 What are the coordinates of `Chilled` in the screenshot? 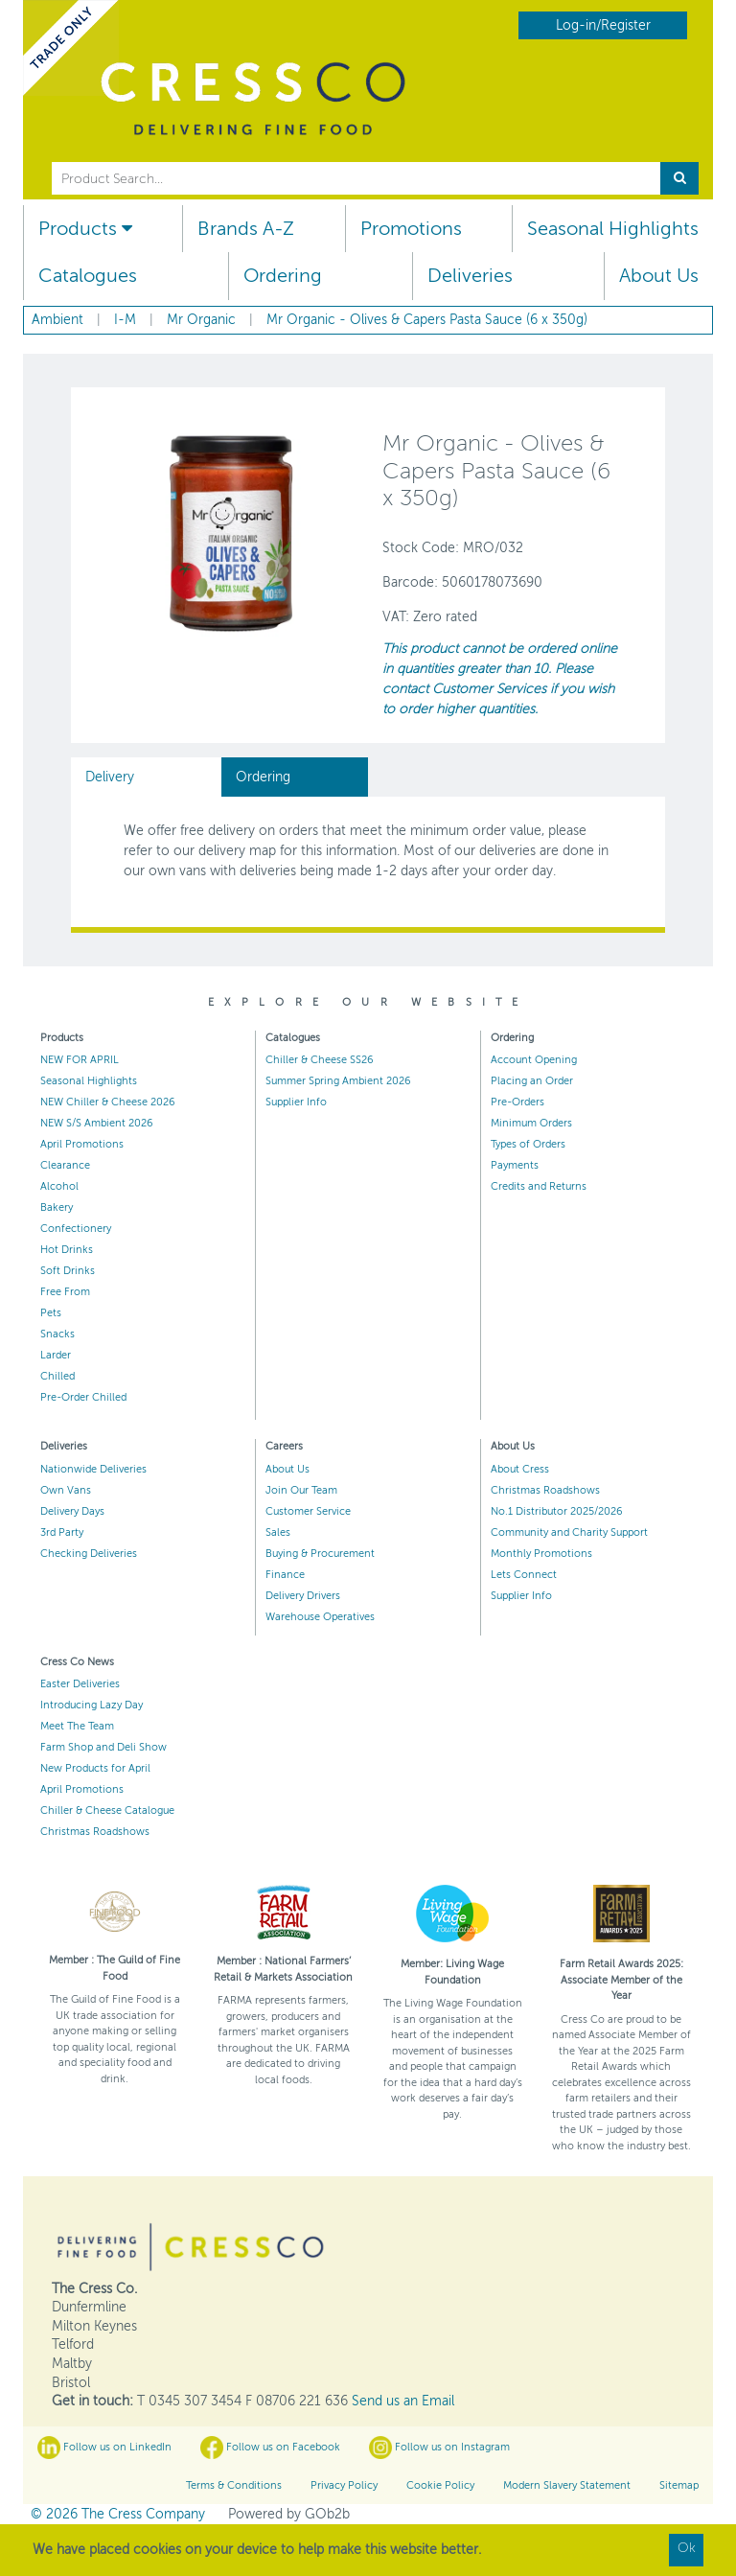 It's located at (57, 1376).